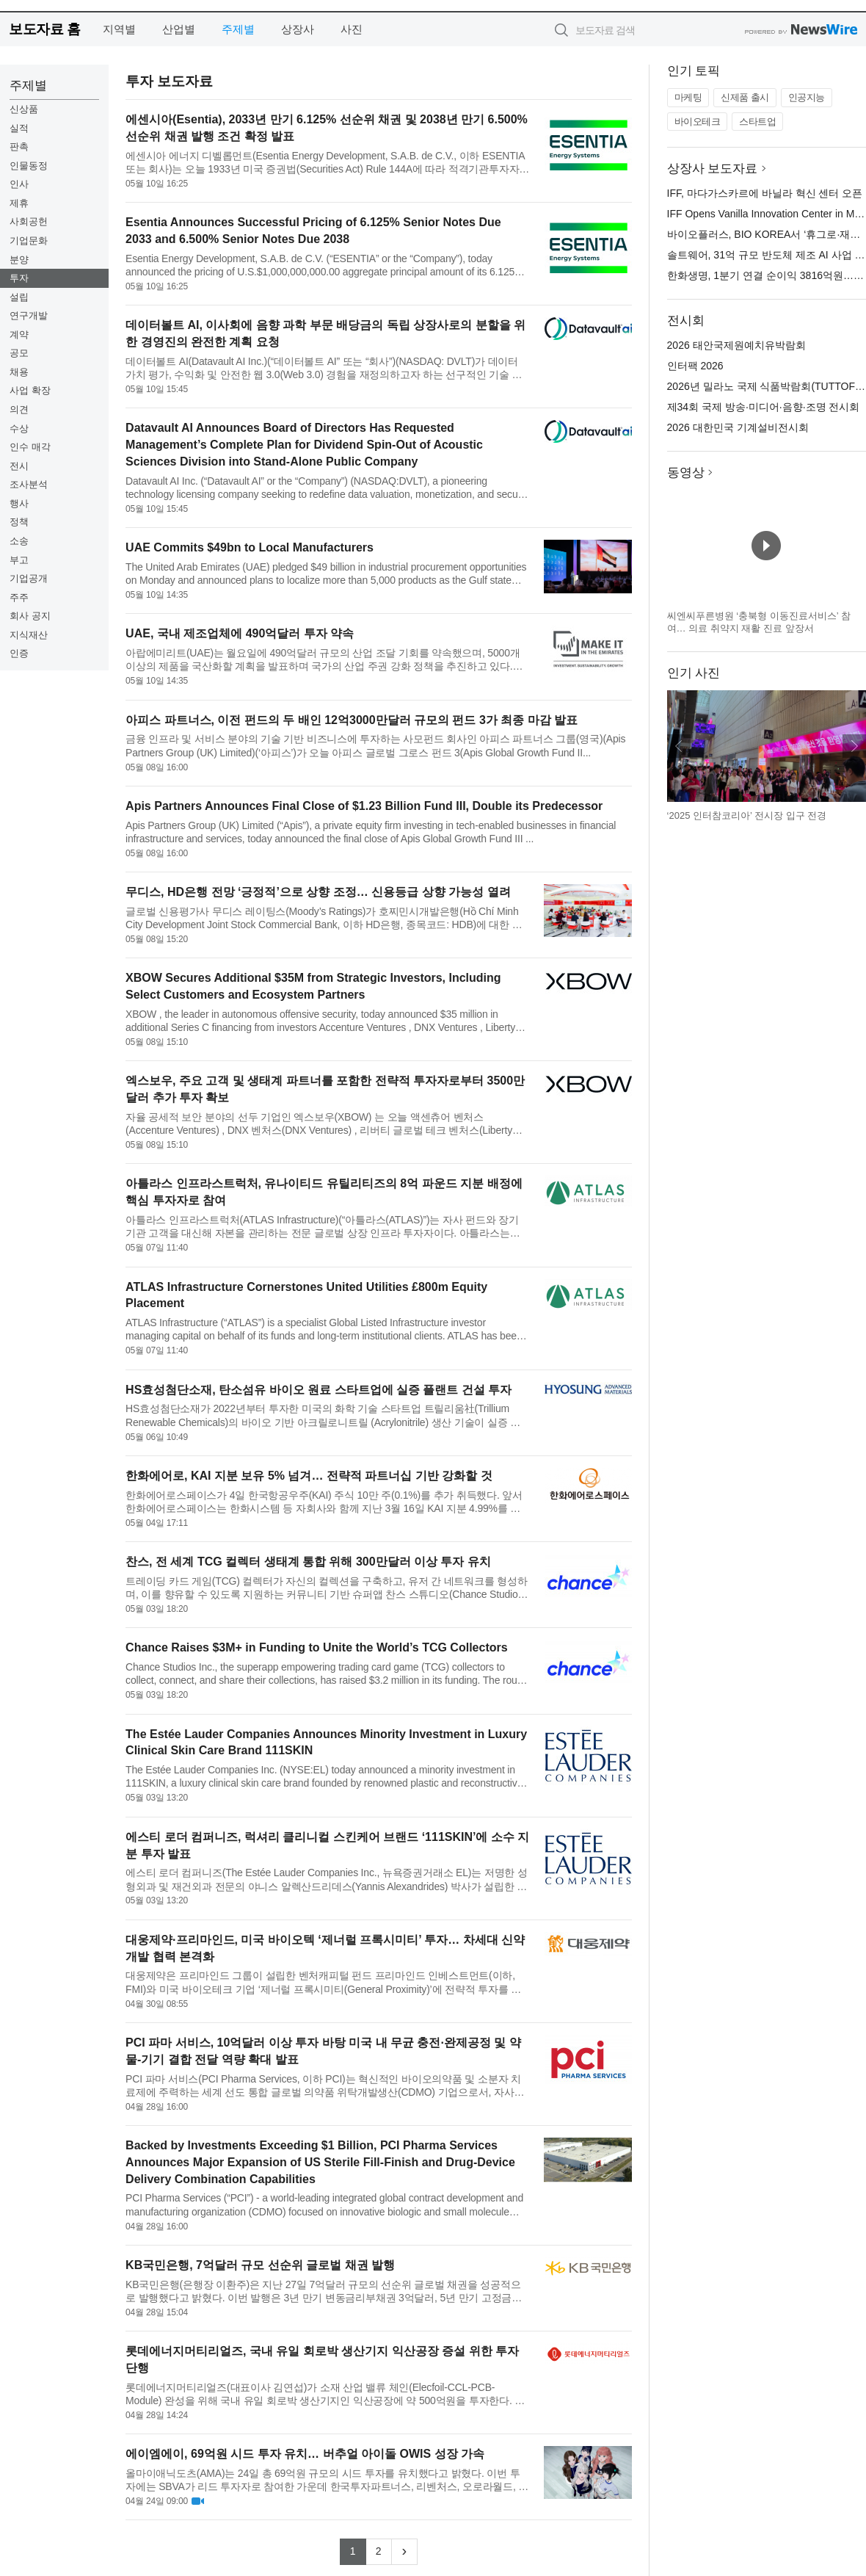 The image size is (866, 2576). I want to click on 스타트업, so click(757, 121).